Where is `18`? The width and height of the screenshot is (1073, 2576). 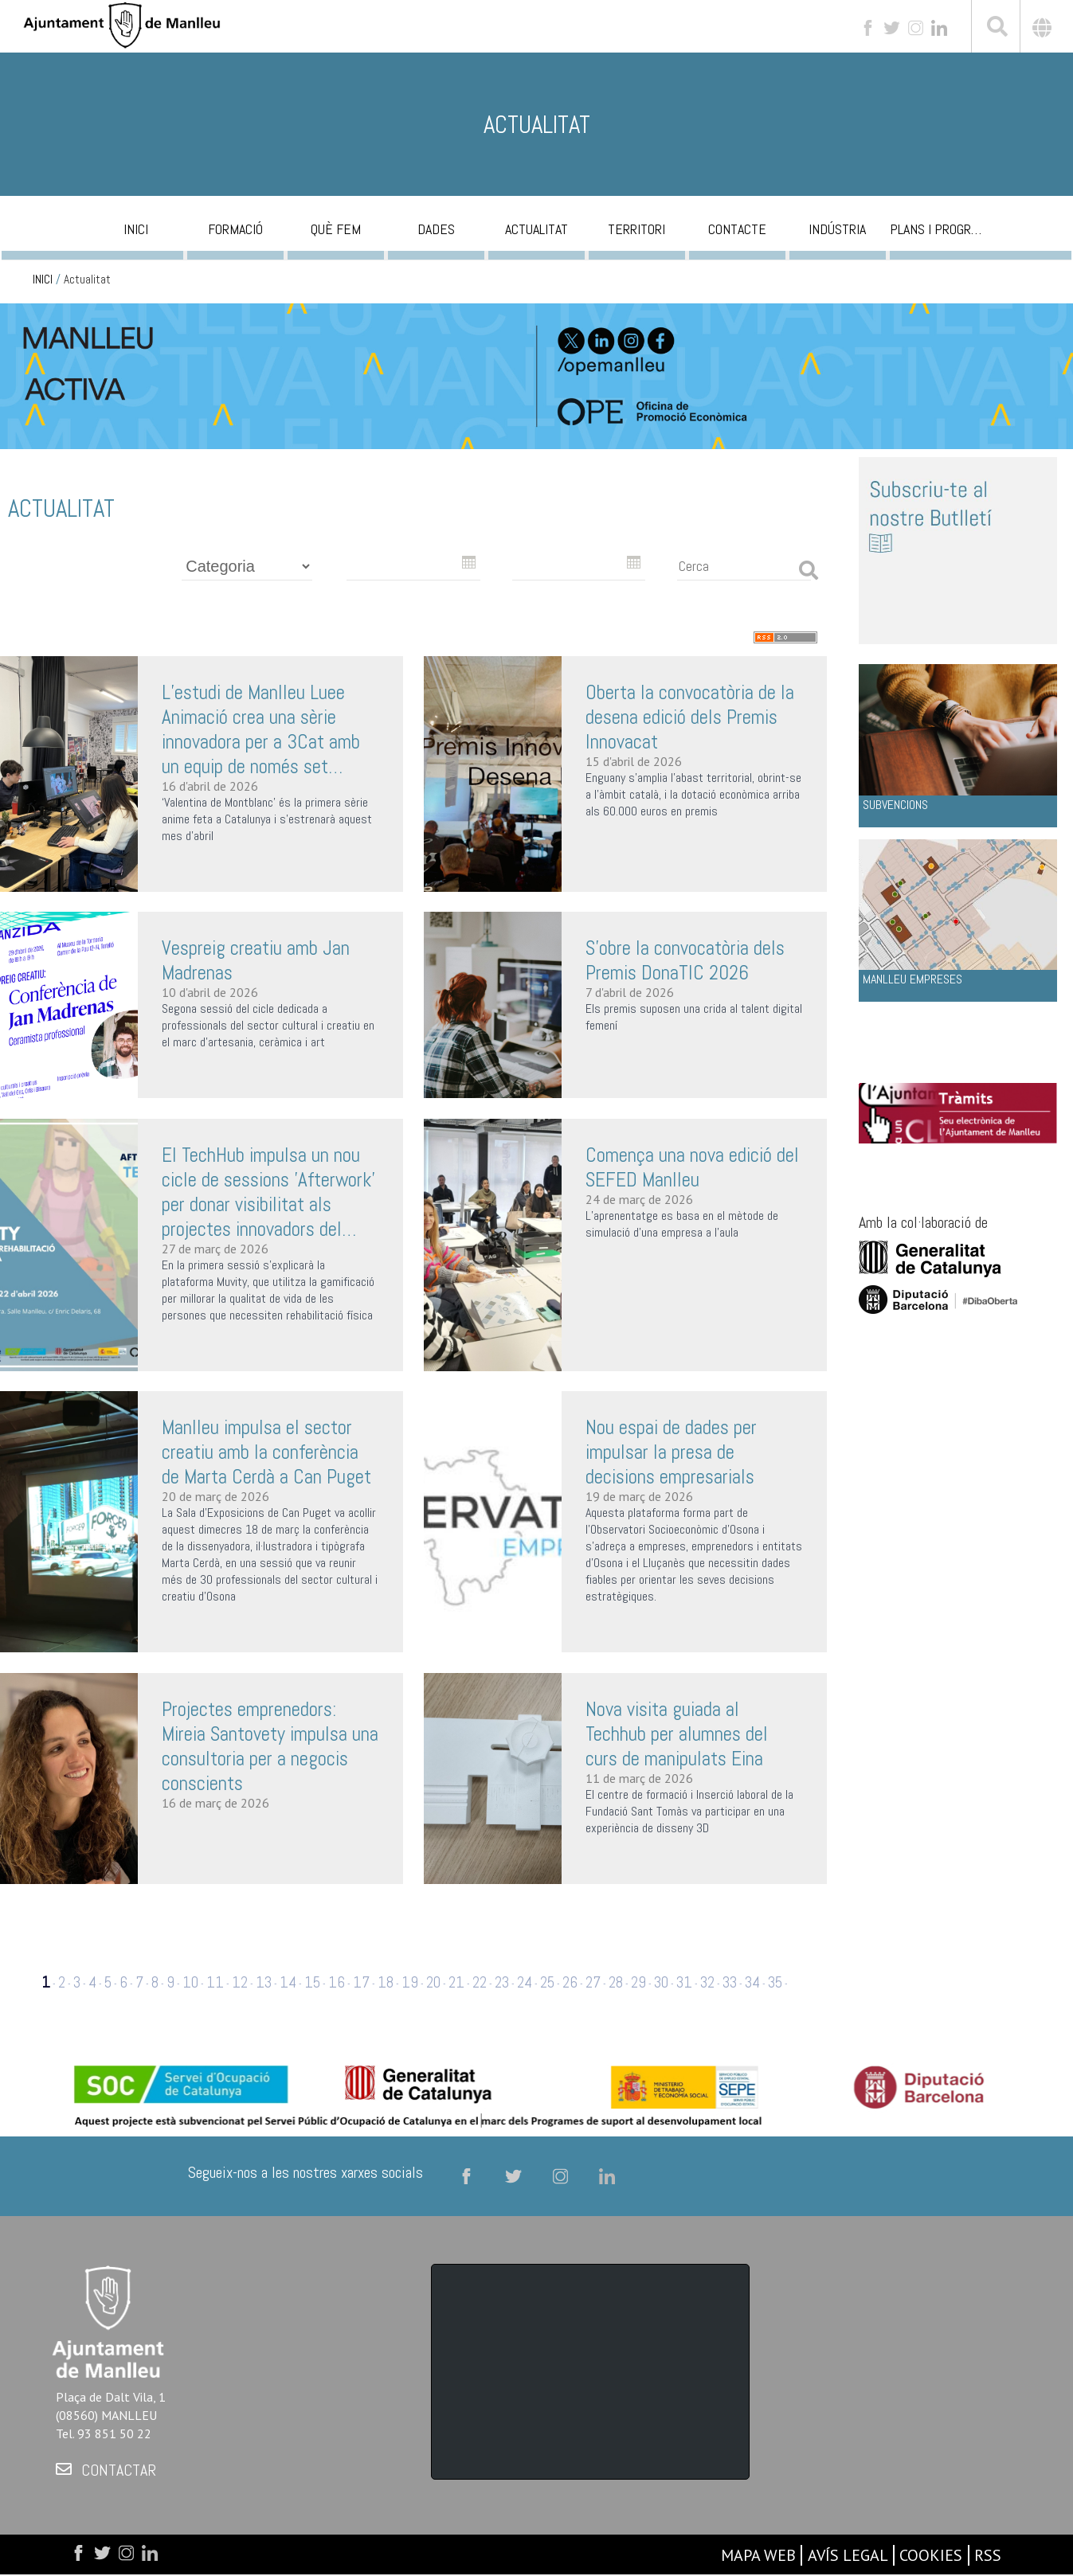
18 is located at coordinates (386, 1982).